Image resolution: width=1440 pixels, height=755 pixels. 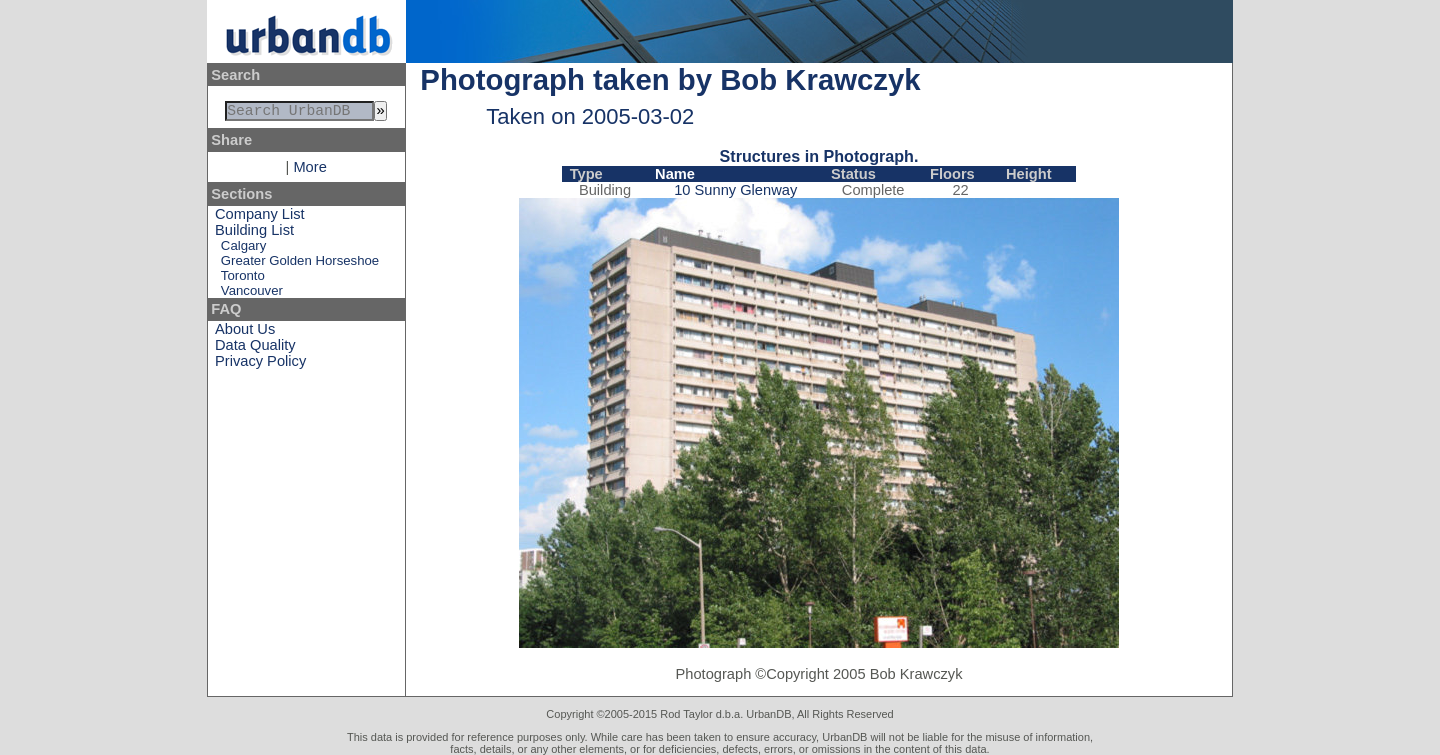 I want to click on More, so click(x=309, y=171).